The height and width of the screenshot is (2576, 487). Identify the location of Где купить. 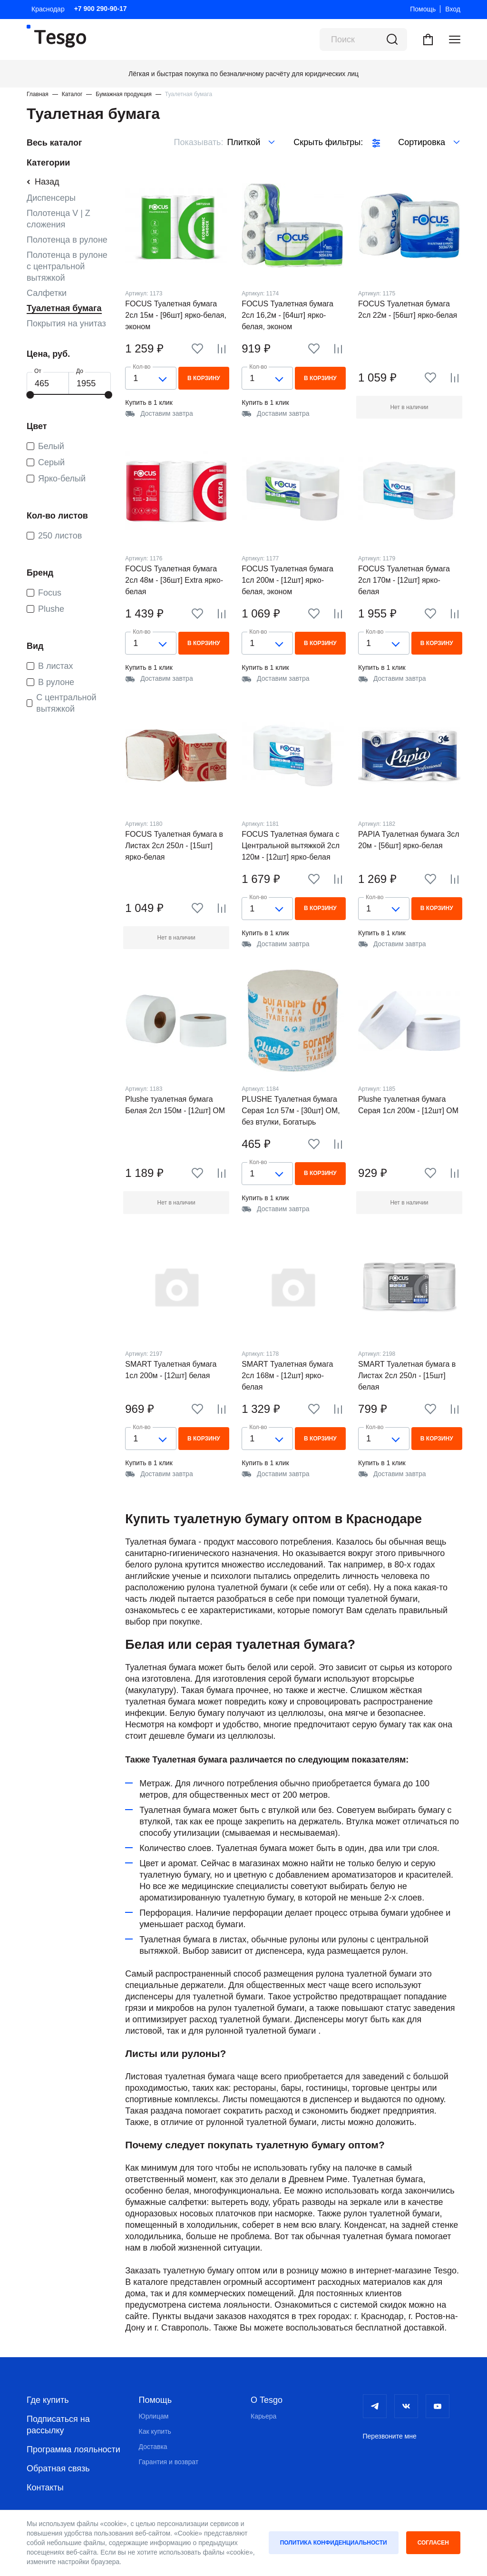
(48, 2400).